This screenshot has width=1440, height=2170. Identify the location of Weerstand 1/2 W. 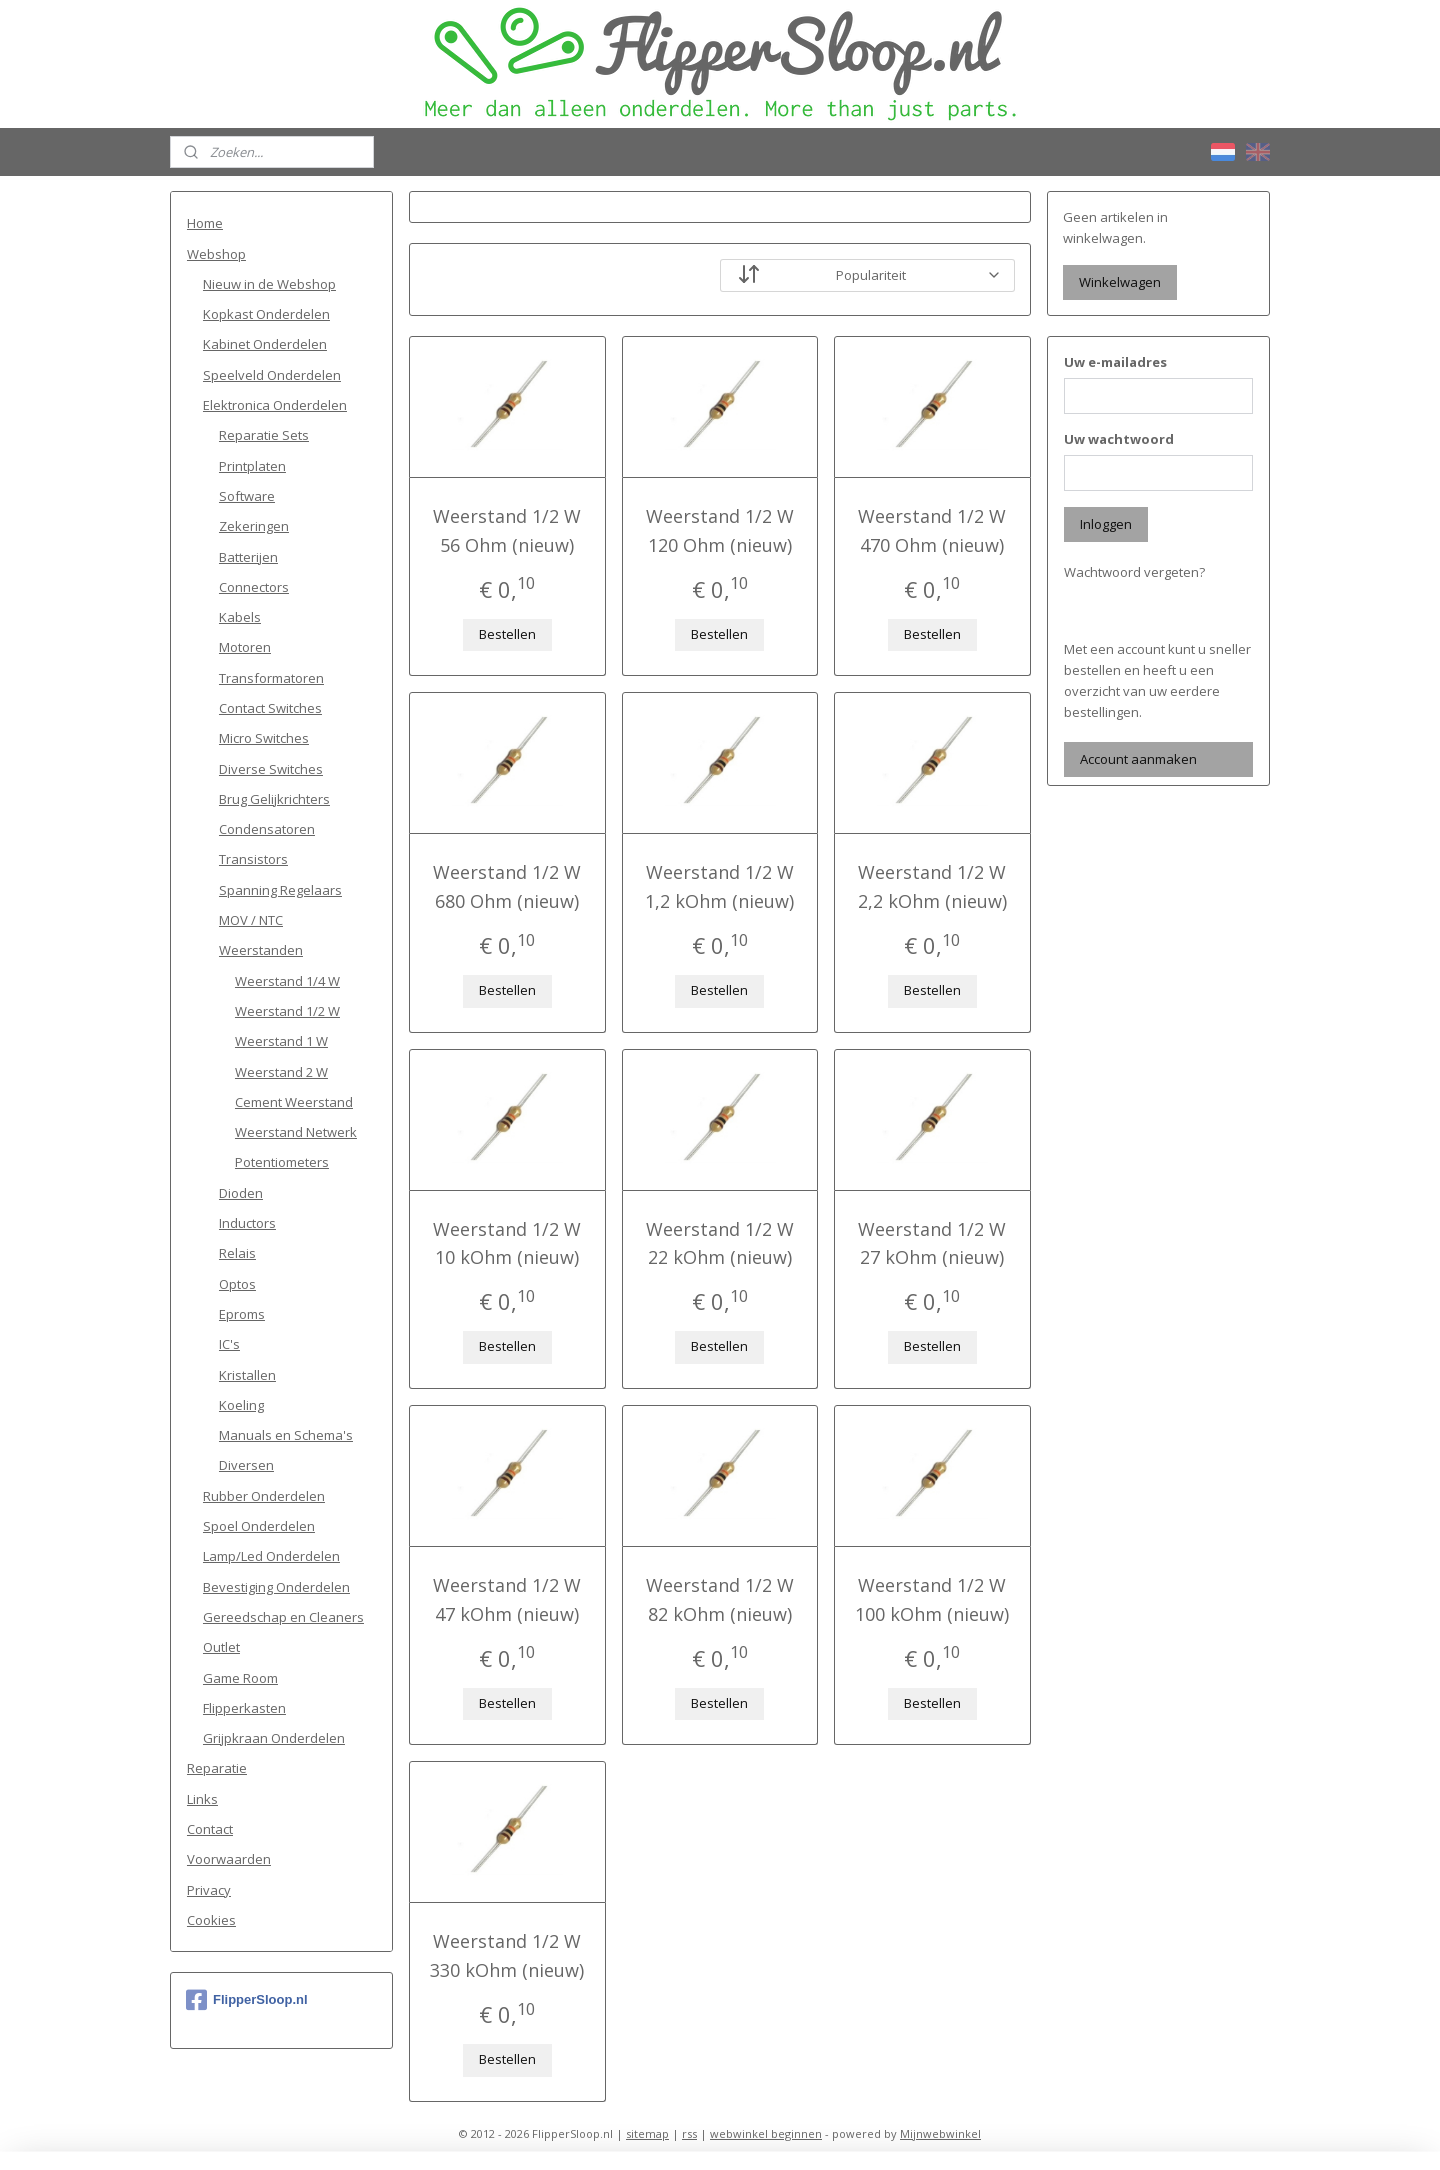
(287, 1011).